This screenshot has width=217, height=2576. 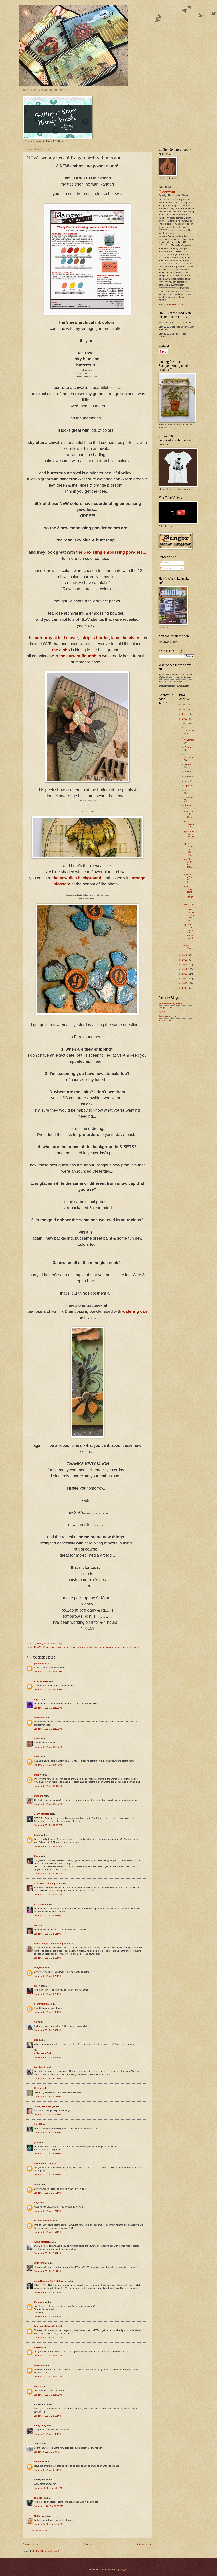 I want to click on 2008, so click(x=185, y=983).